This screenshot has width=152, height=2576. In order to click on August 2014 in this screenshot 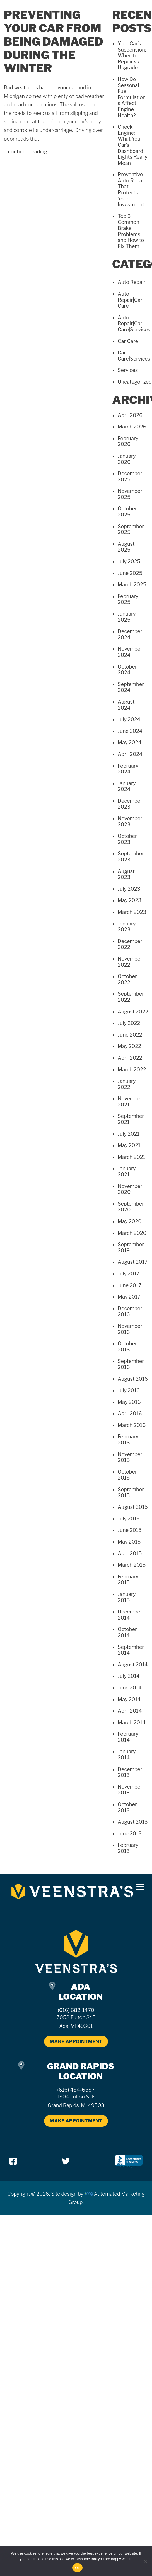, I will do `click(133, 1664)`.